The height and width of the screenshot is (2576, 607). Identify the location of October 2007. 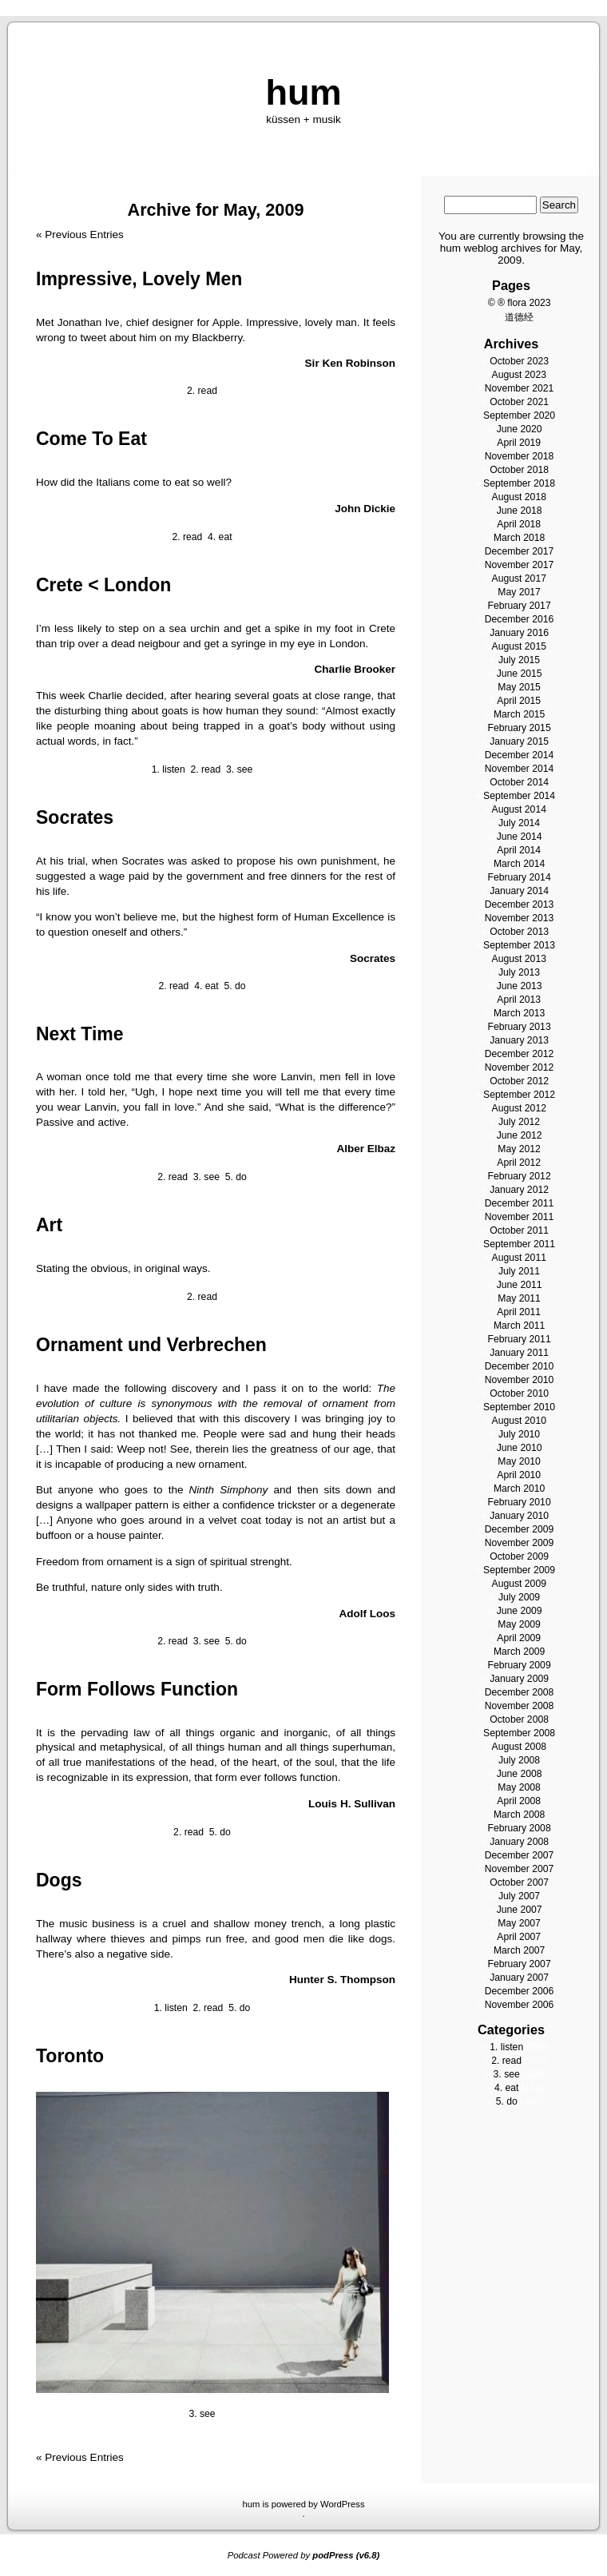
(519, 1882).